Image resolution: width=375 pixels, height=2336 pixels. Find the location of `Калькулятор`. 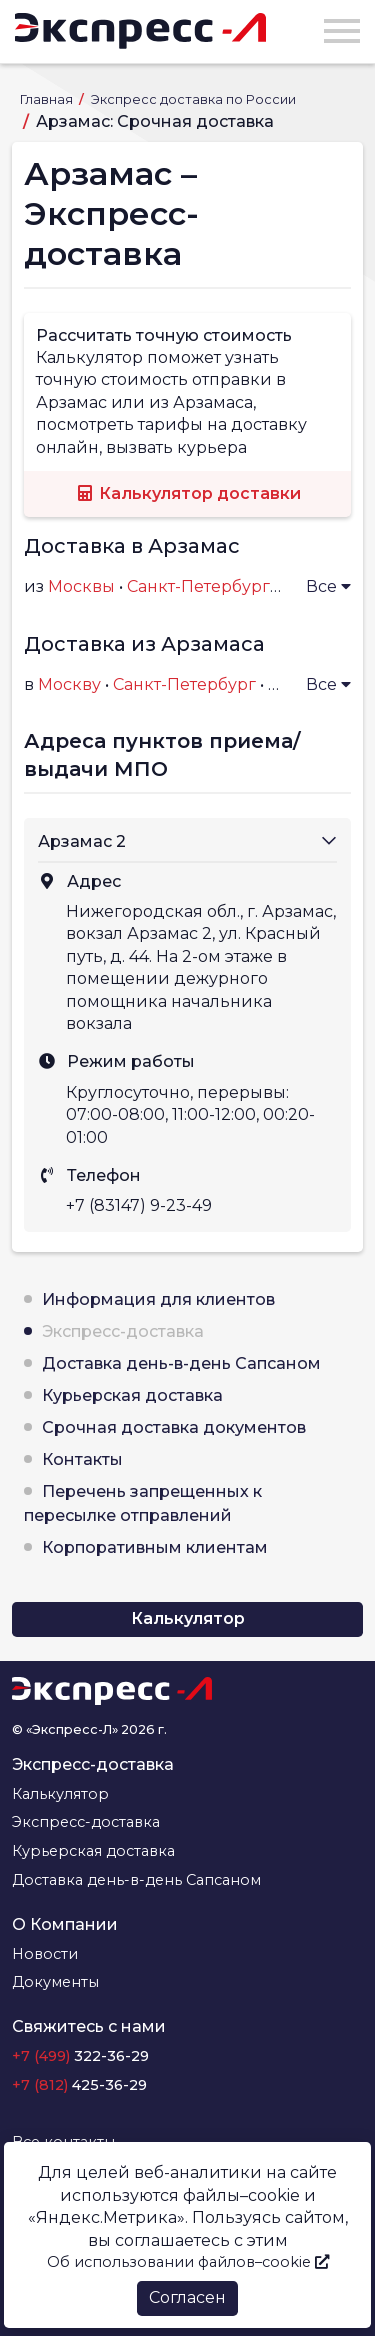

Калькулятор is located at coordinates (188, 1618).